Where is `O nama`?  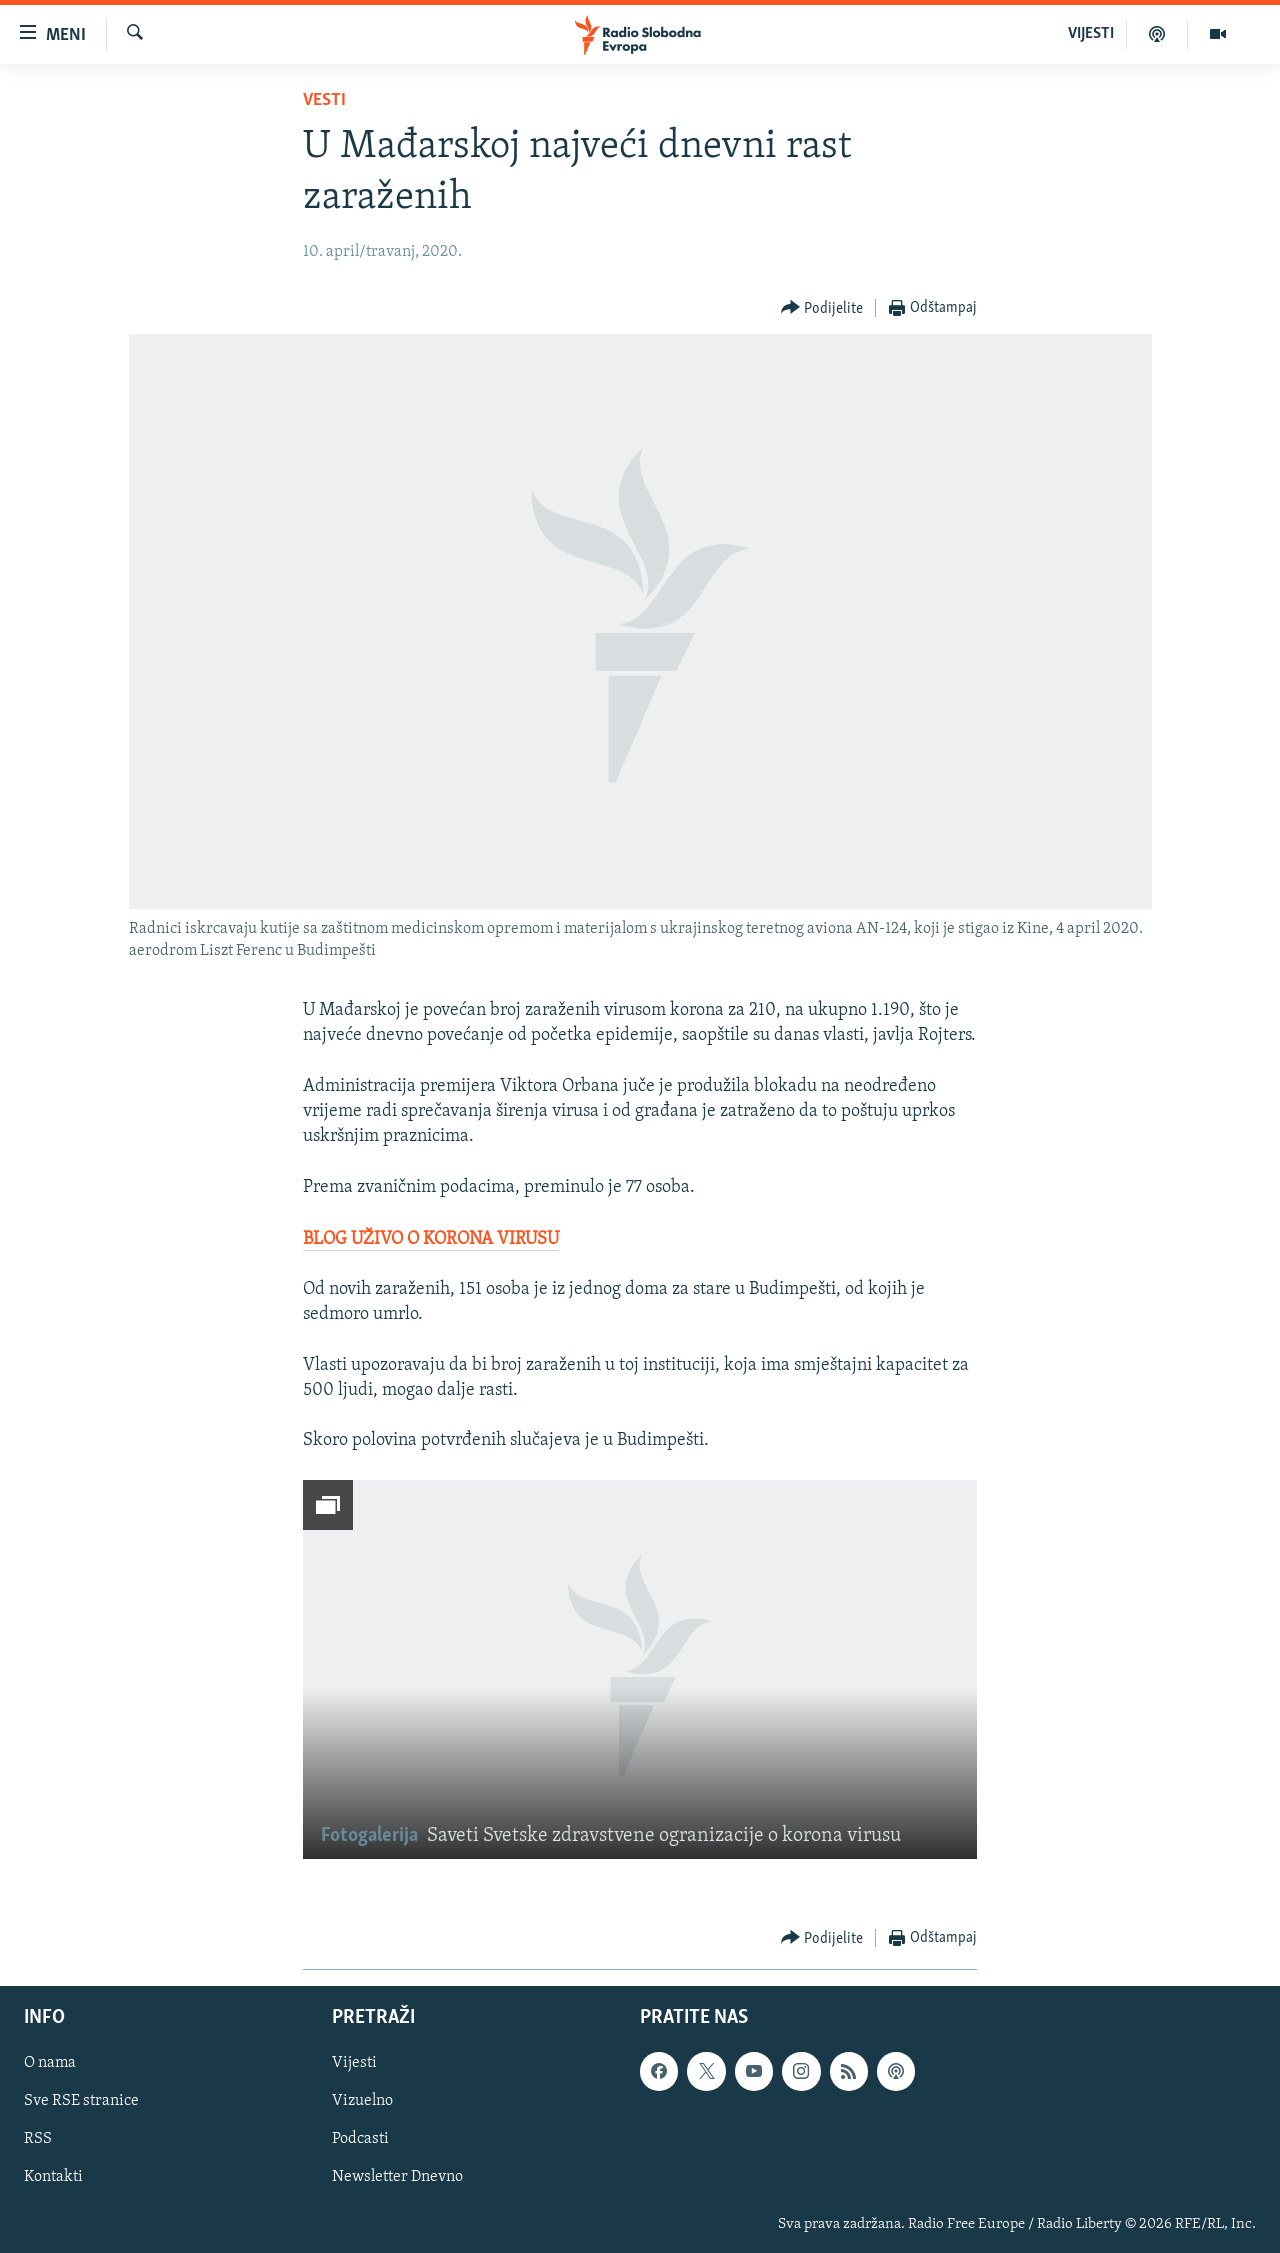
O nama is located at coordinates (50, 2063).